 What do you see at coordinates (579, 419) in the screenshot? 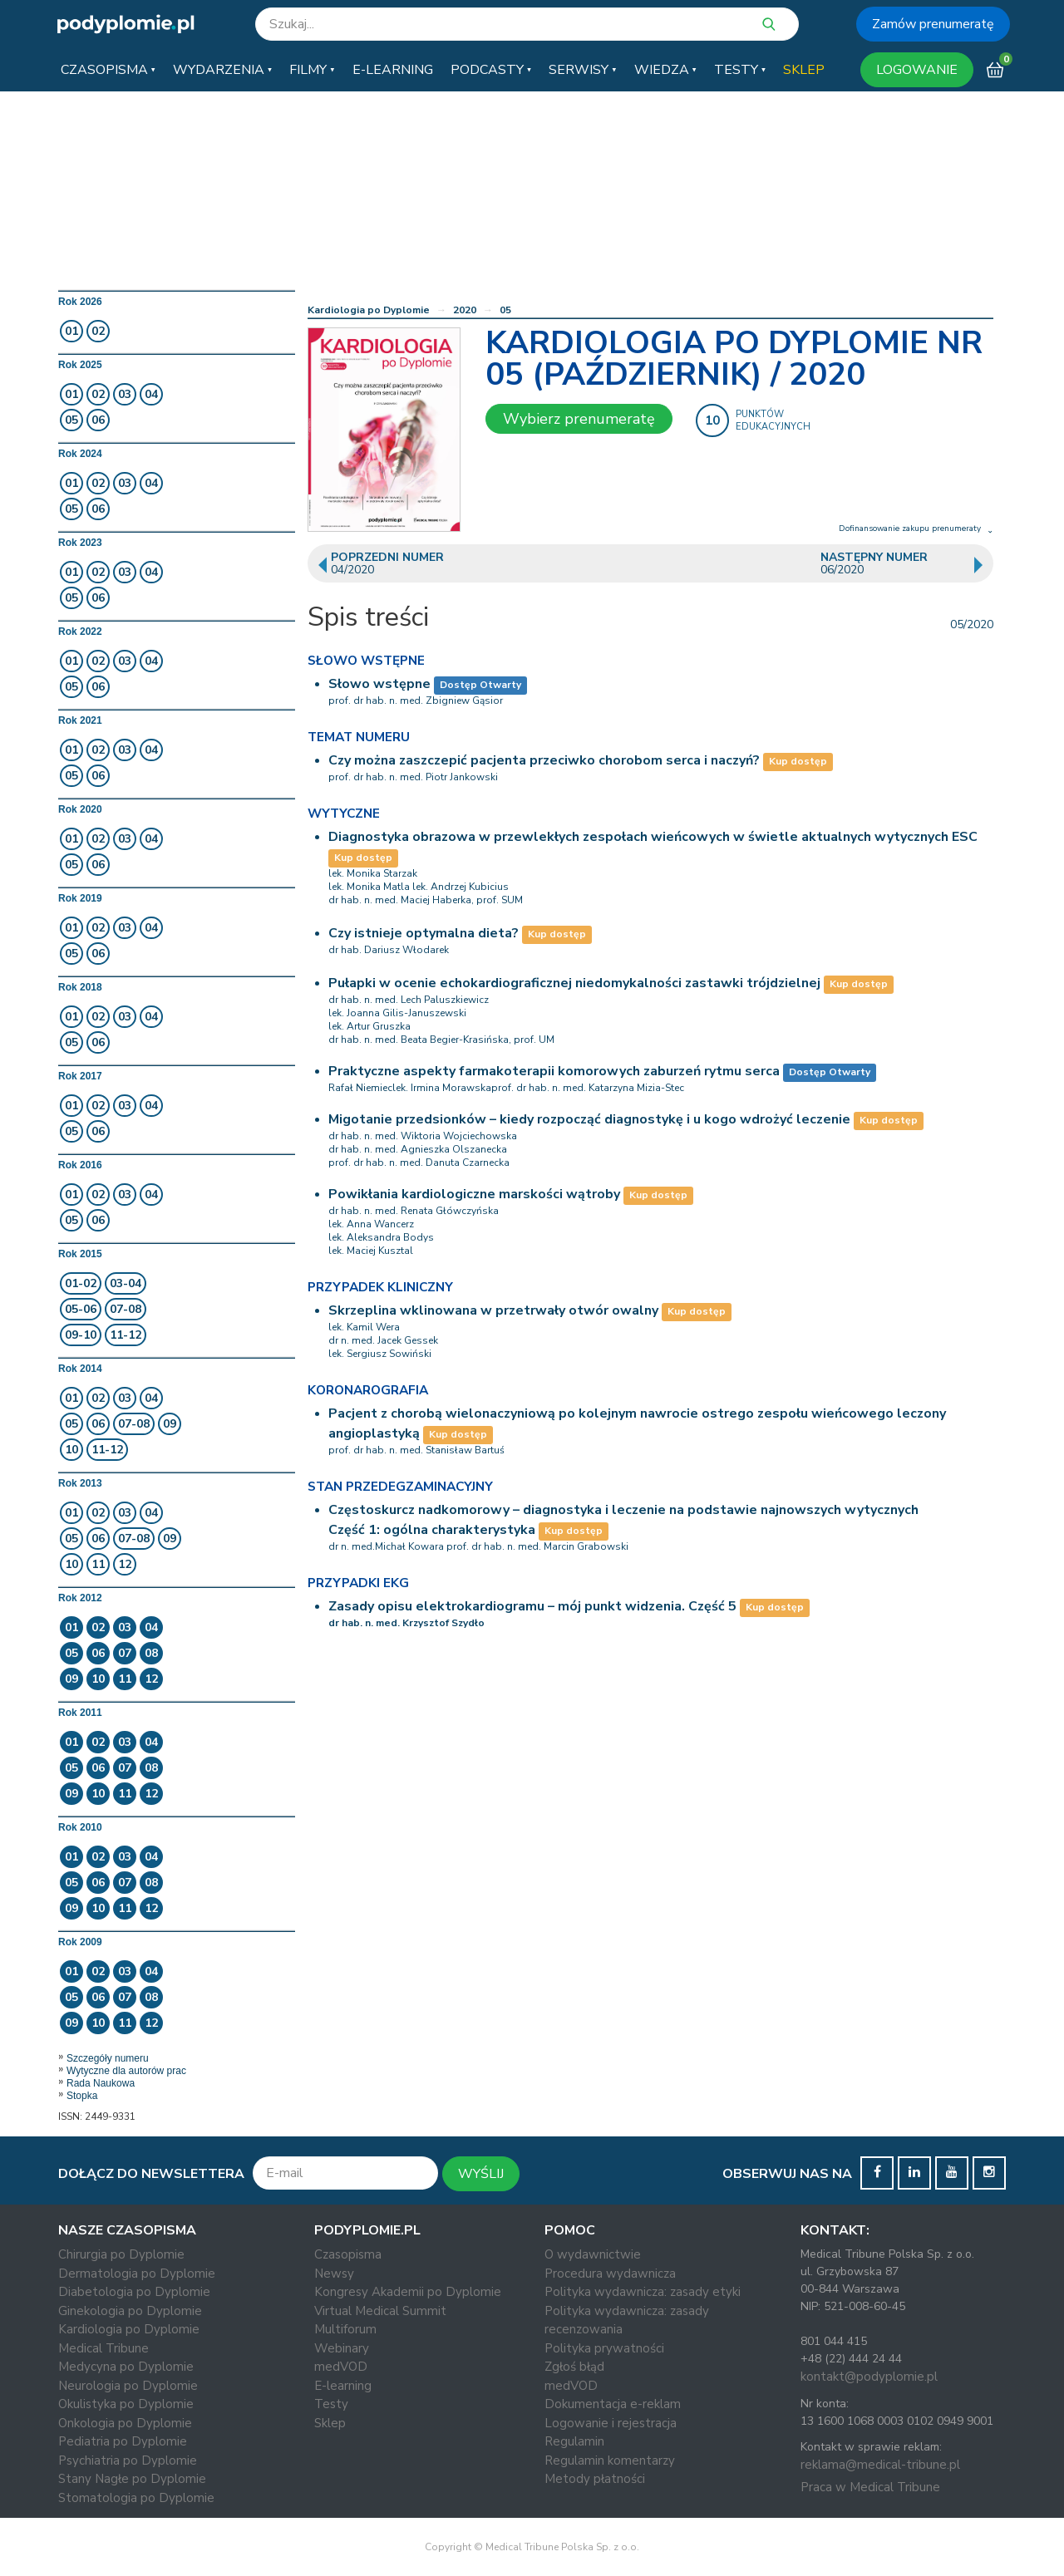
I see `Wybierz prenumeratę` at bounding box center [579, 419].